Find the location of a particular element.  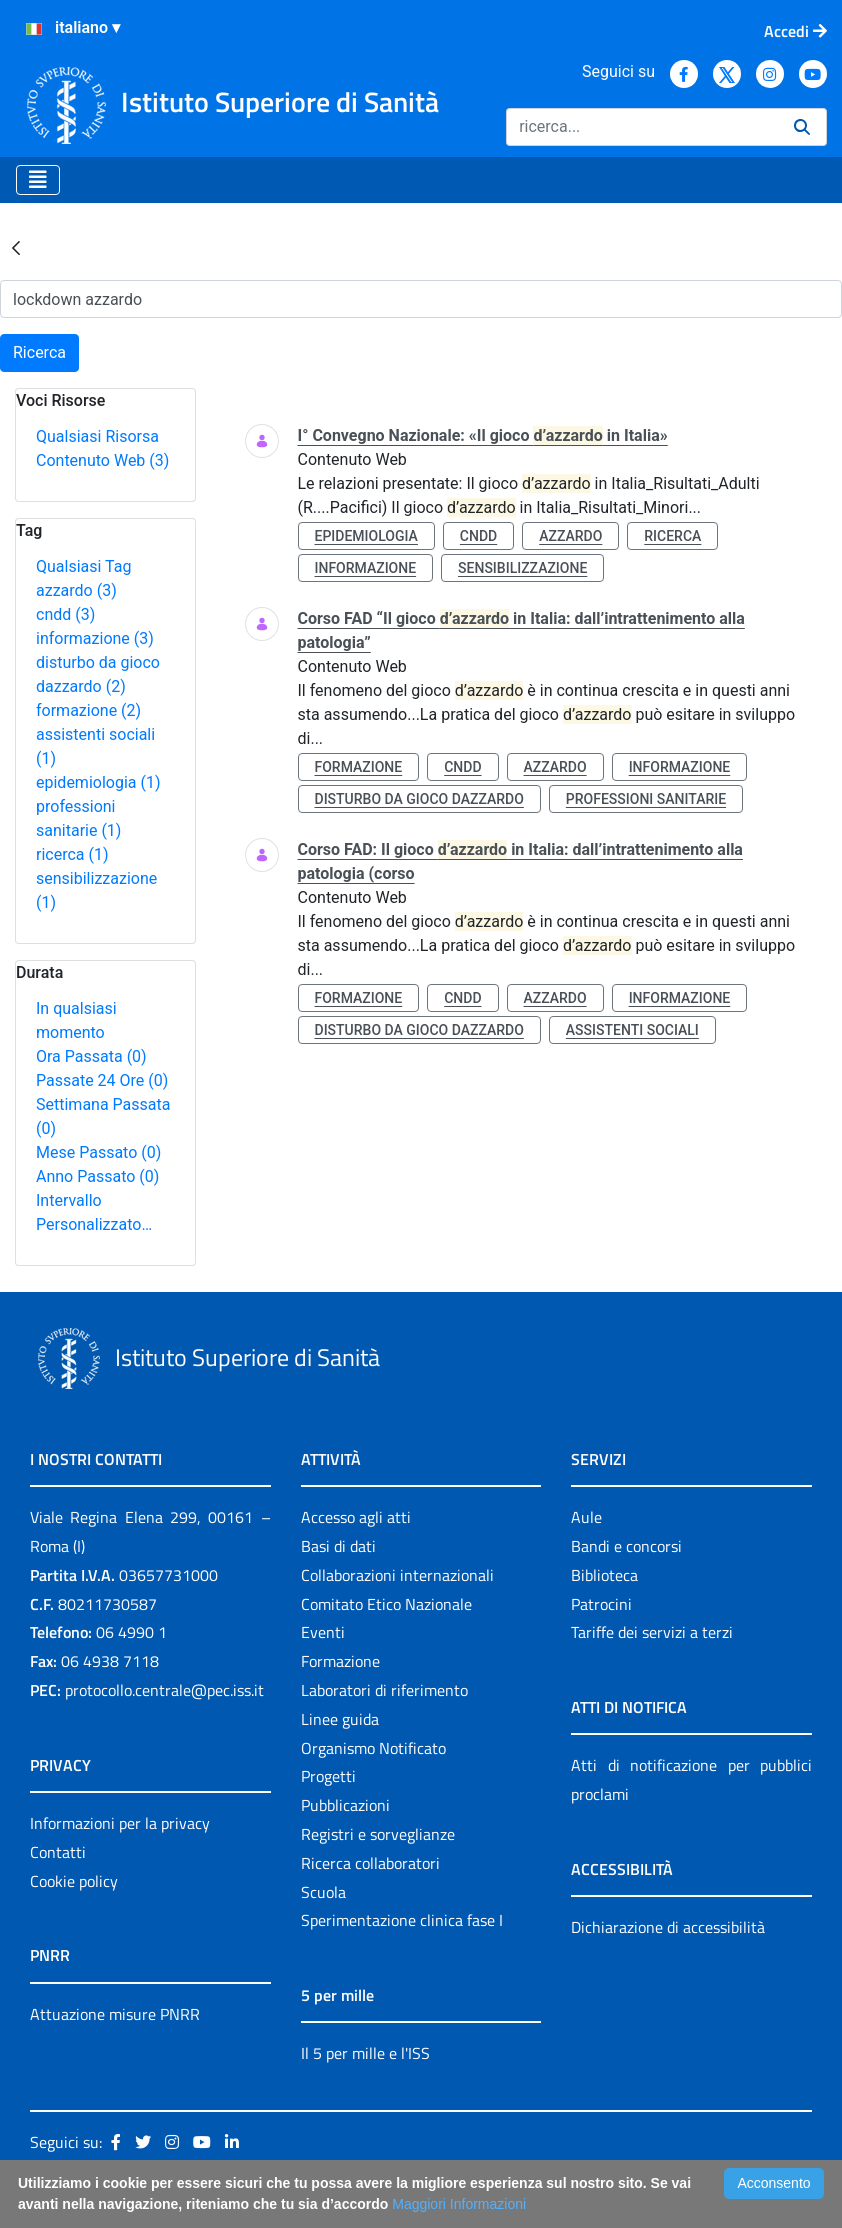

azzardo is located at coordinates (76, 590).